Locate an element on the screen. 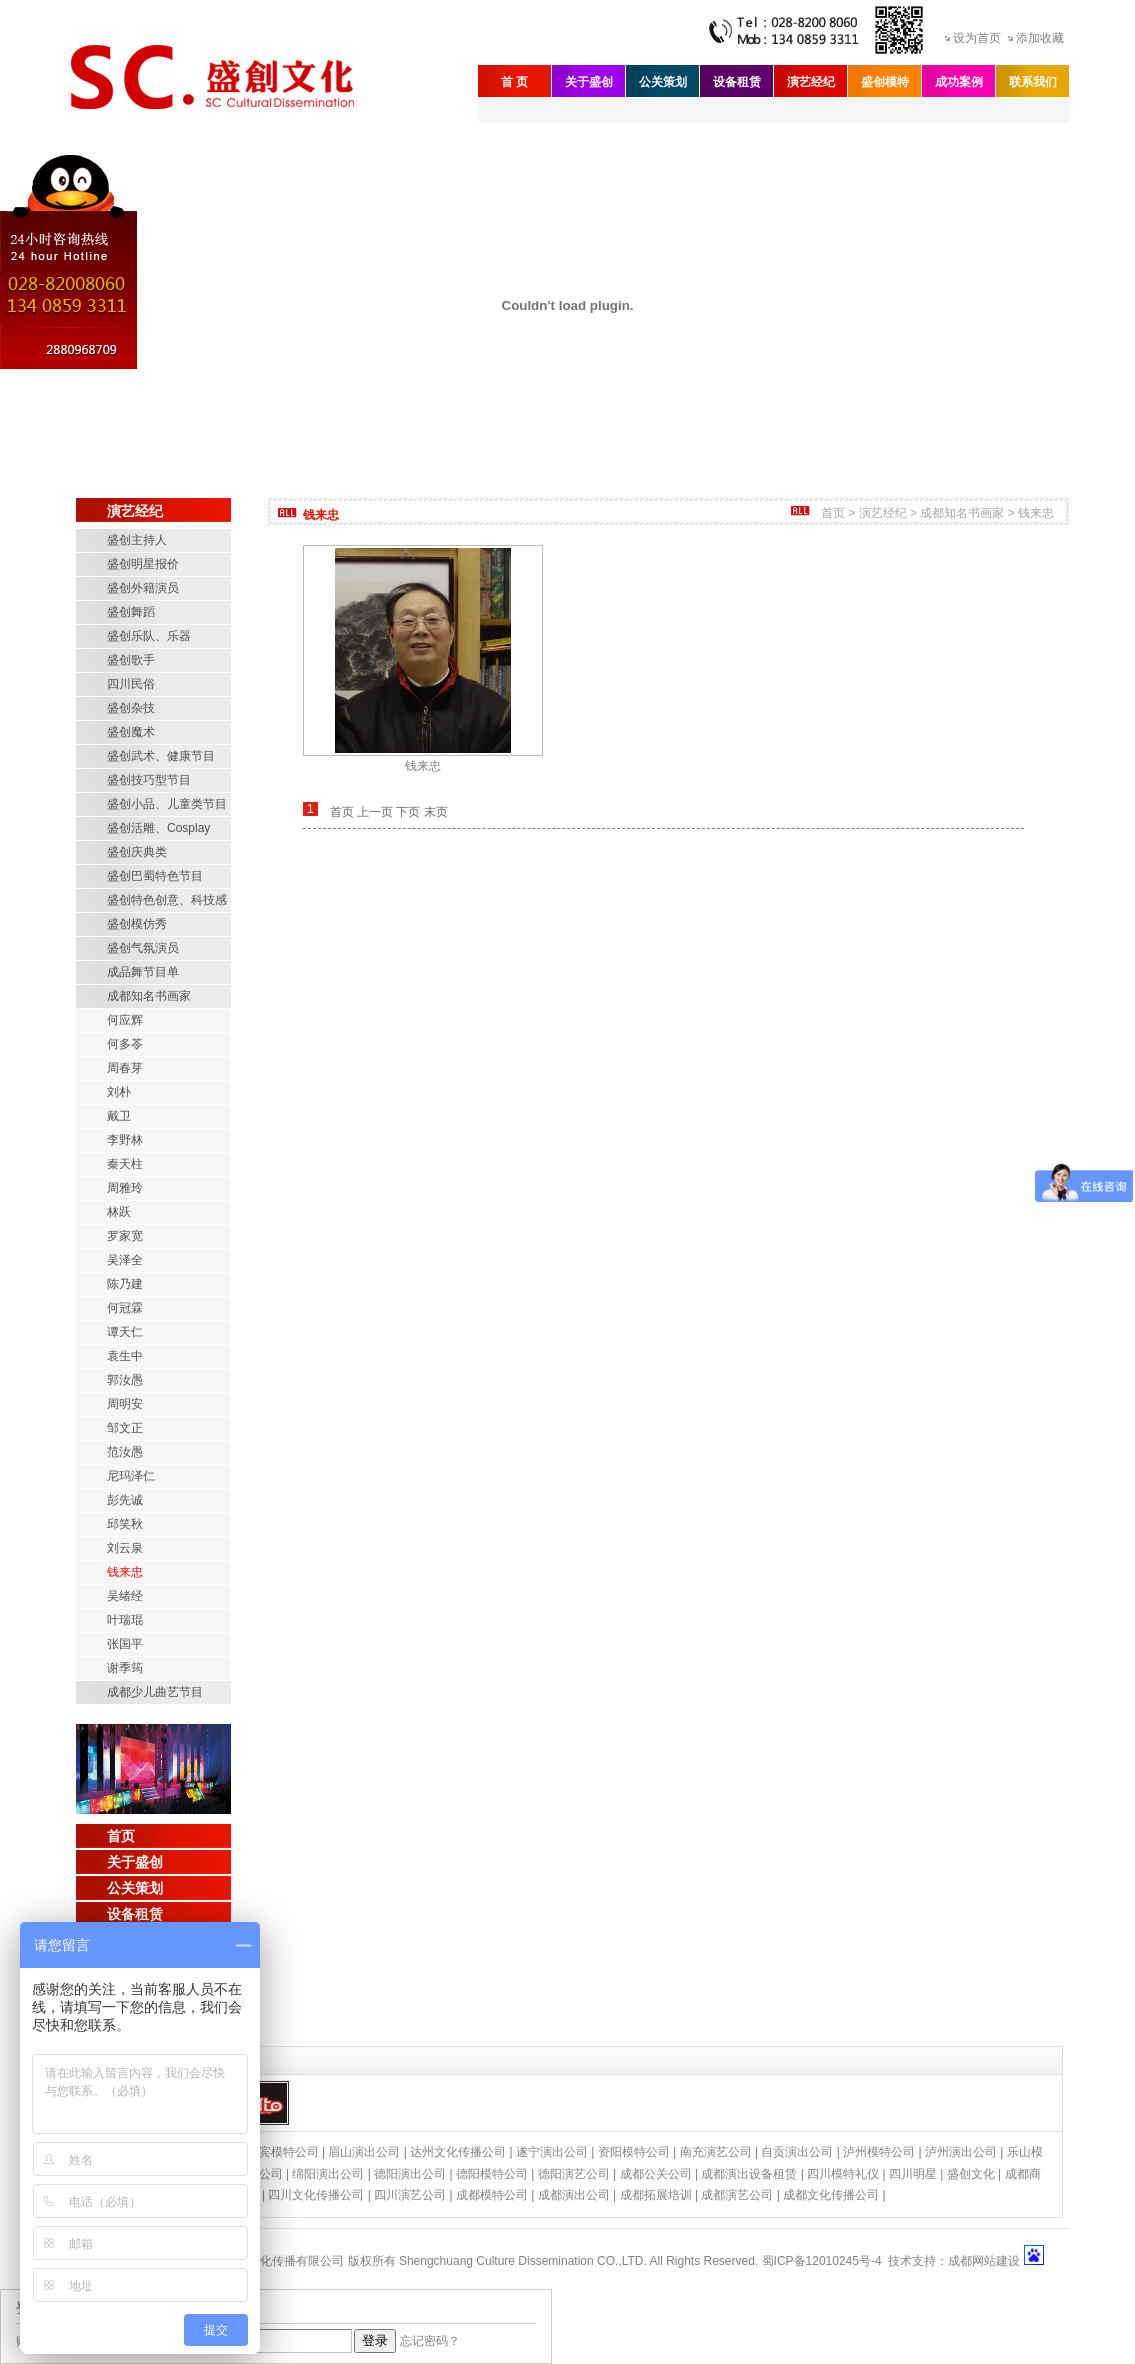  盛创武术、健康节目 is located at coordinates (161, 756).